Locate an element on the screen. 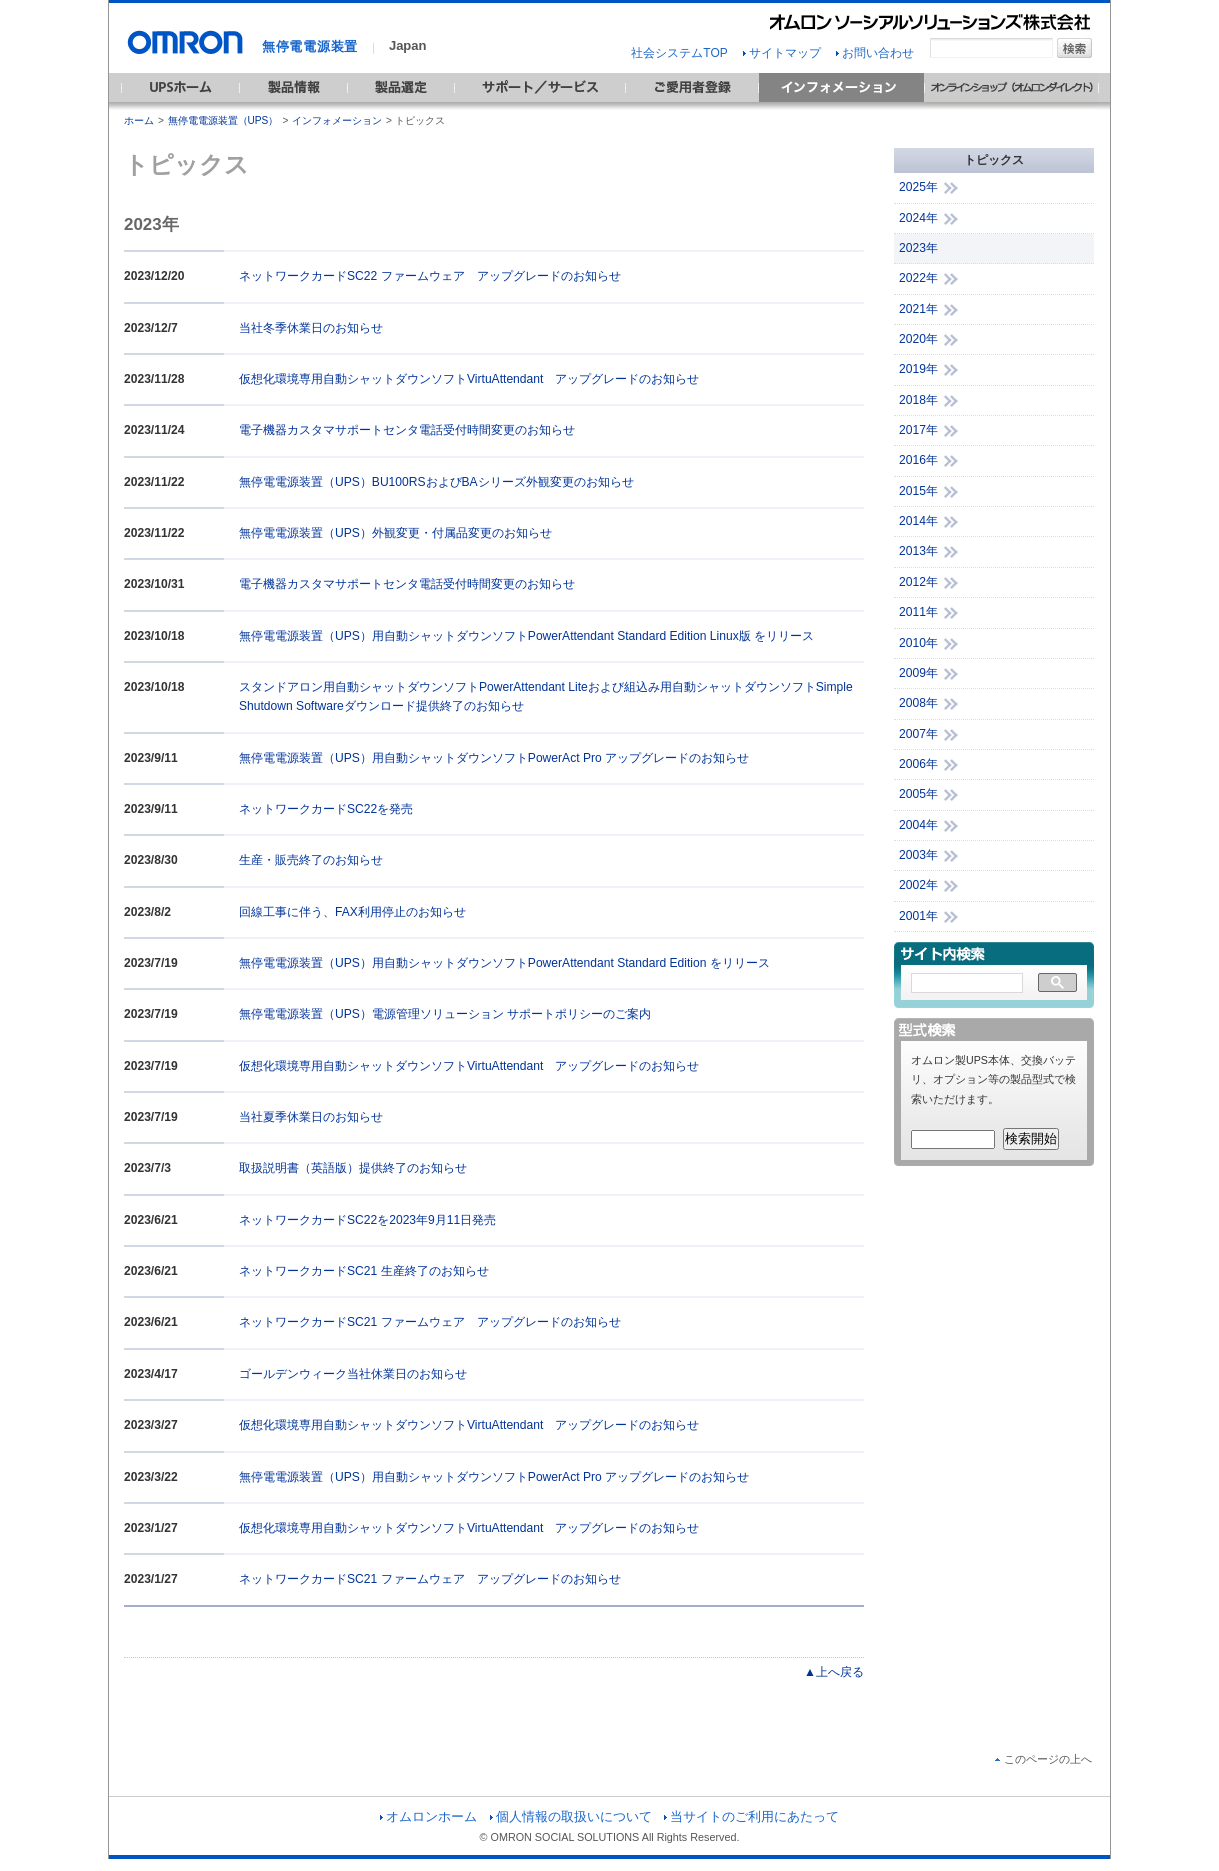 The width and height of the screenshot is (1219, 1871). オムロンホーム is located at coordinates (428, 1816).